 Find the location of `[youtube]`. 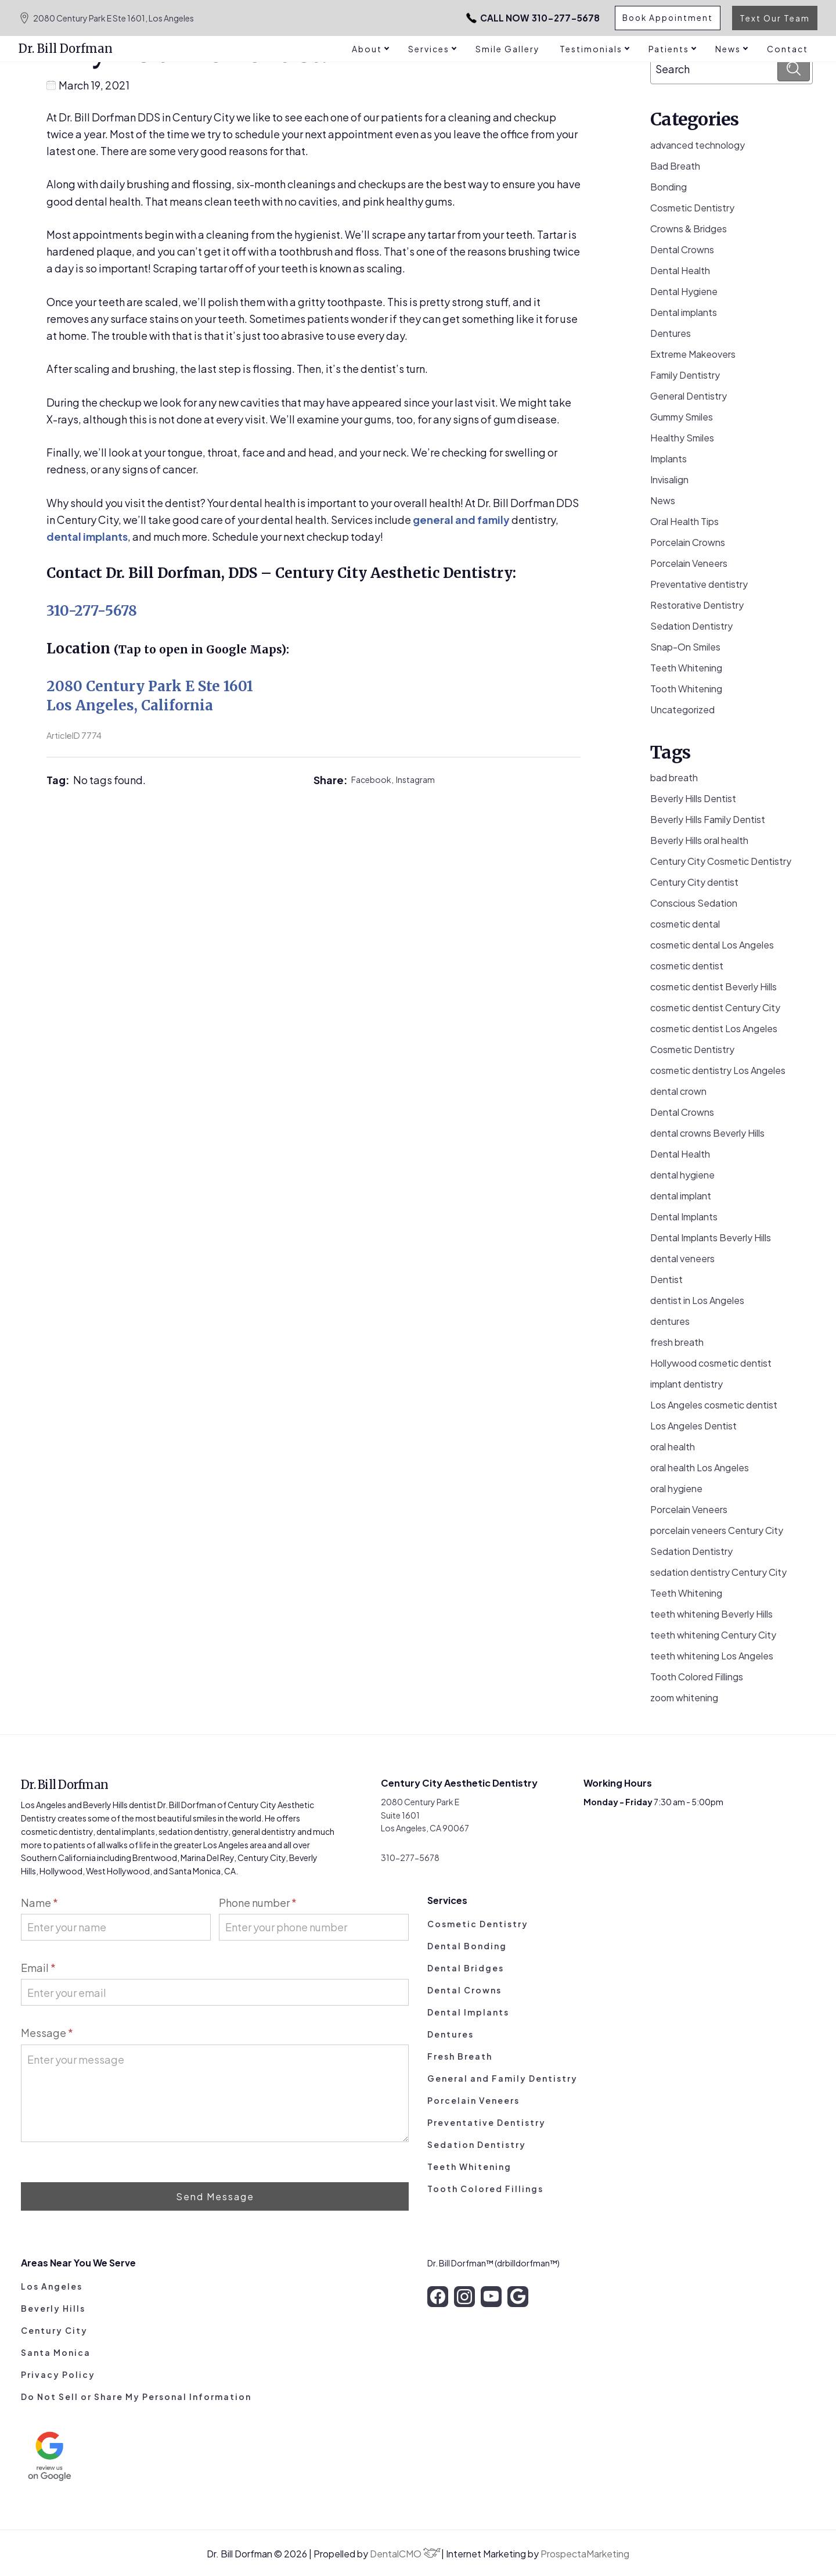

[youtube] is located at coordinates (491, 2296).